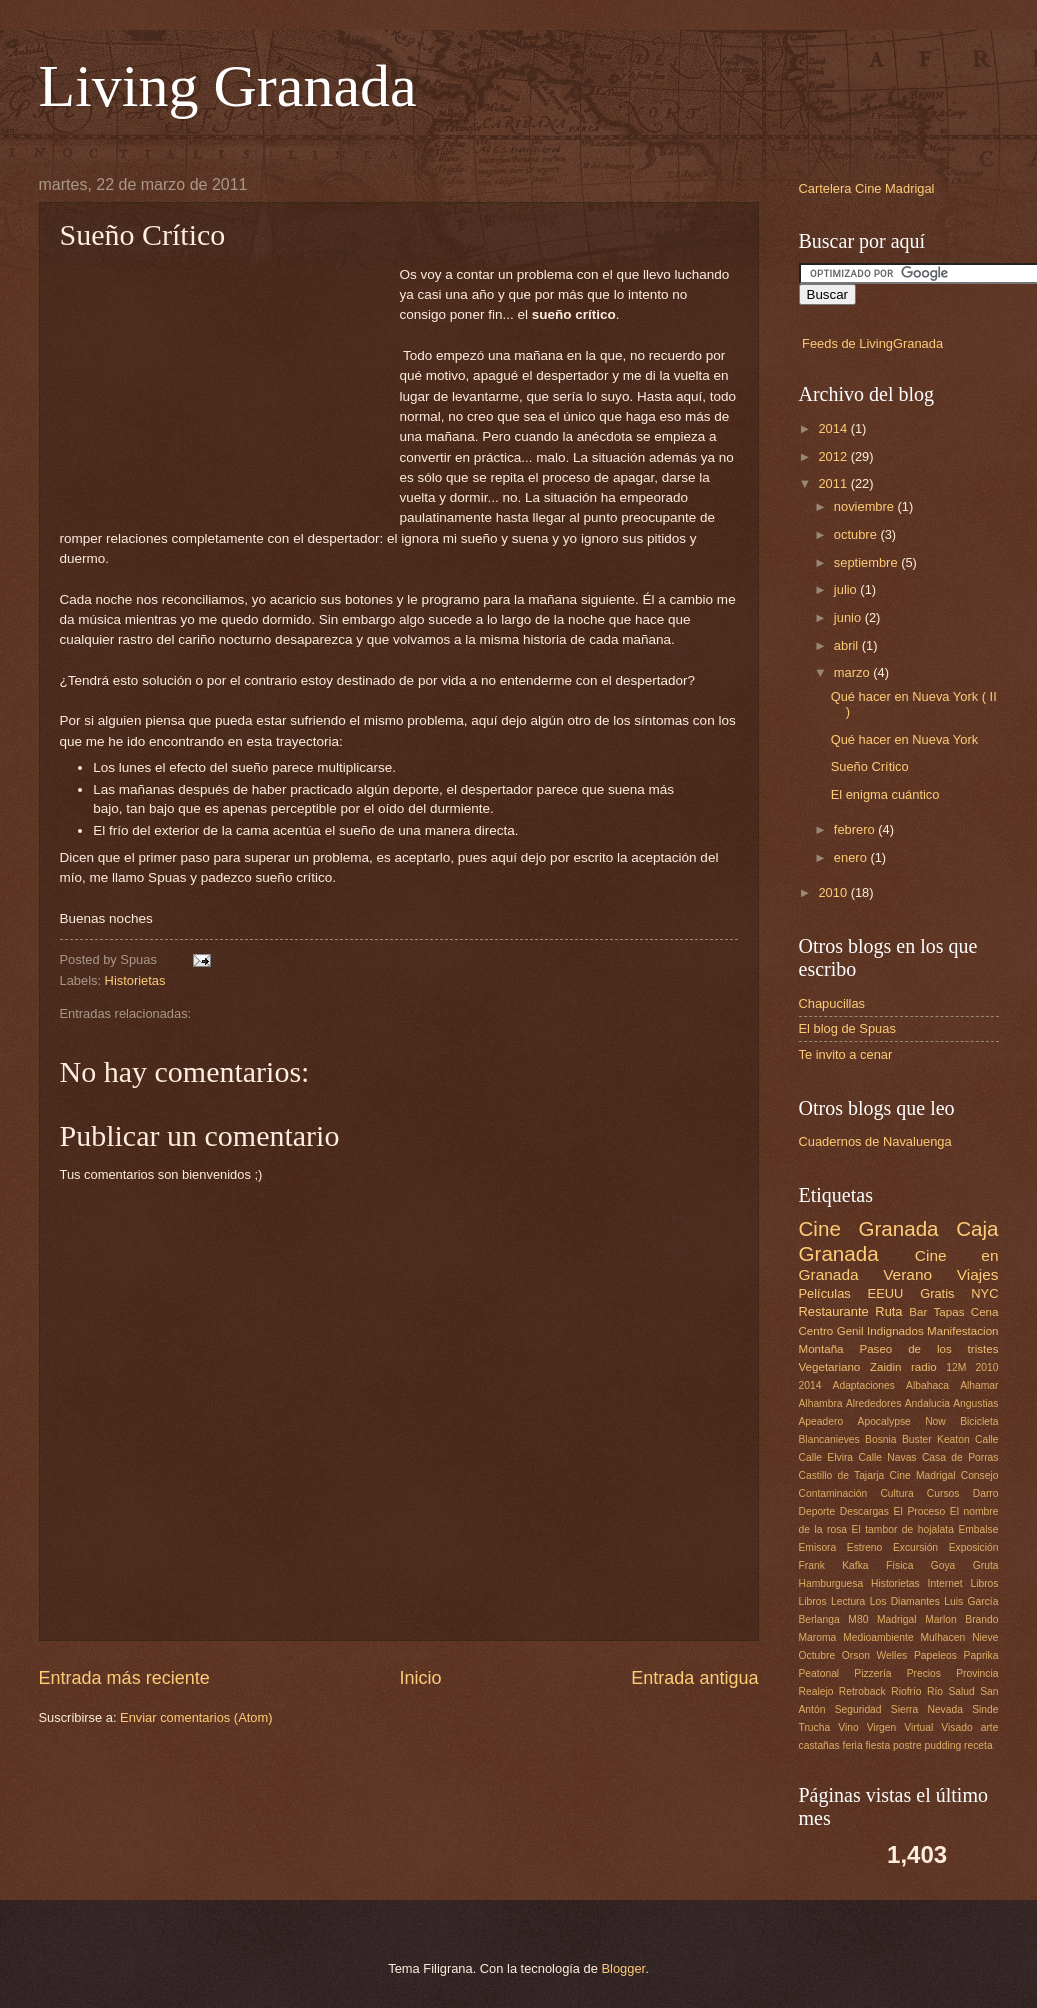  What do you see at coordinates (885, 794) in the screenshot?
I see `El enigma cuántico` at bounding box center [885, 794].